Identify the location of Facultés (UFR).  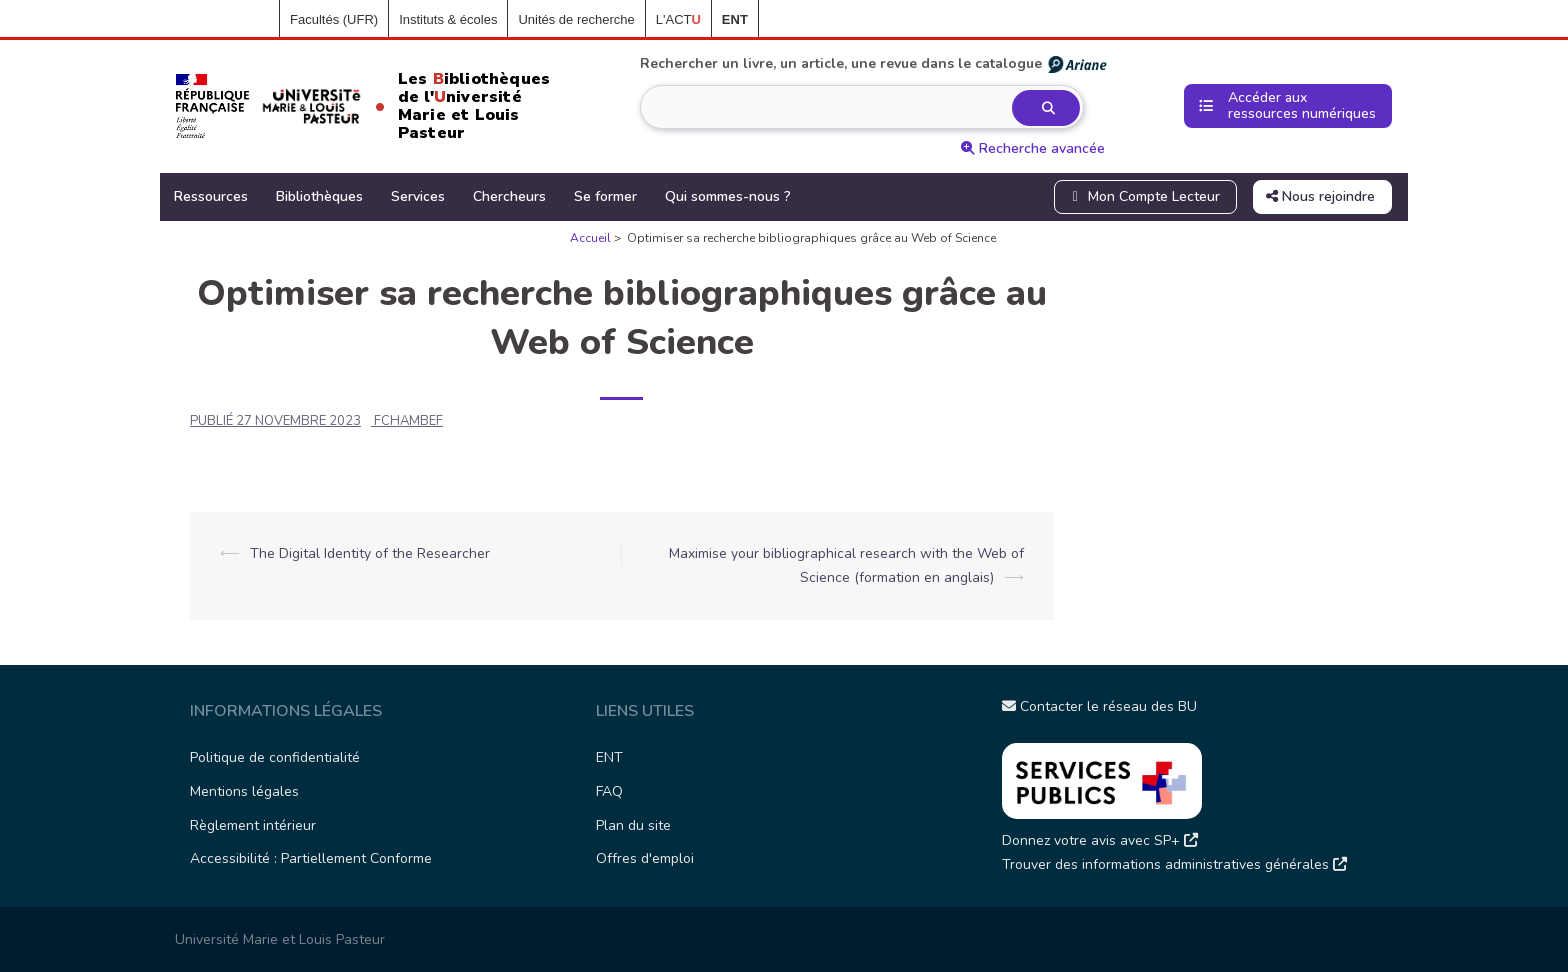
(334, 19).